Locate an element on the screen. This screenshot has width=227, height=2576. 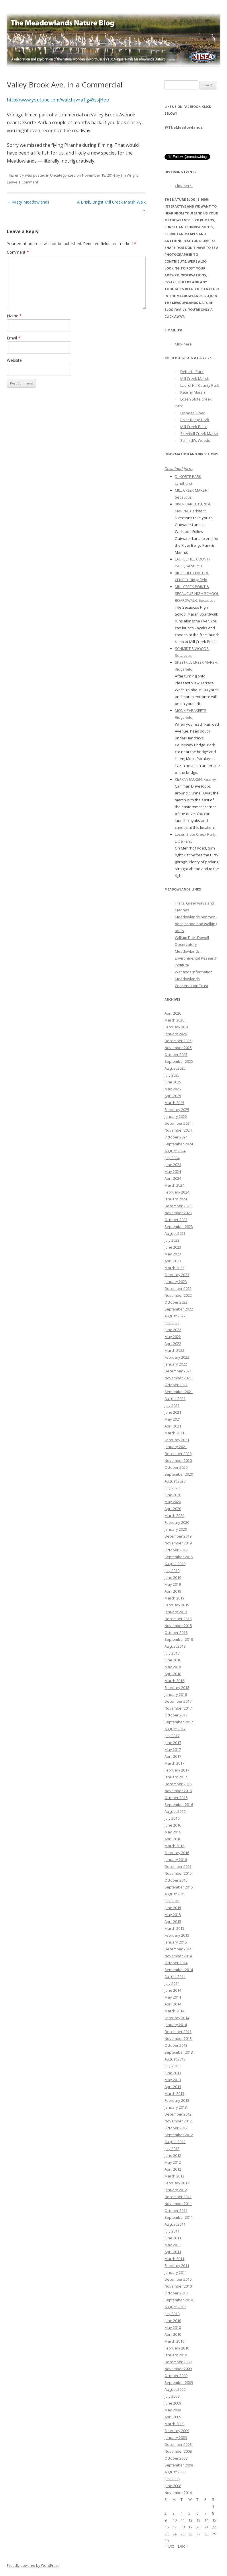
November 2022 is located at coordinates (178, 1295).